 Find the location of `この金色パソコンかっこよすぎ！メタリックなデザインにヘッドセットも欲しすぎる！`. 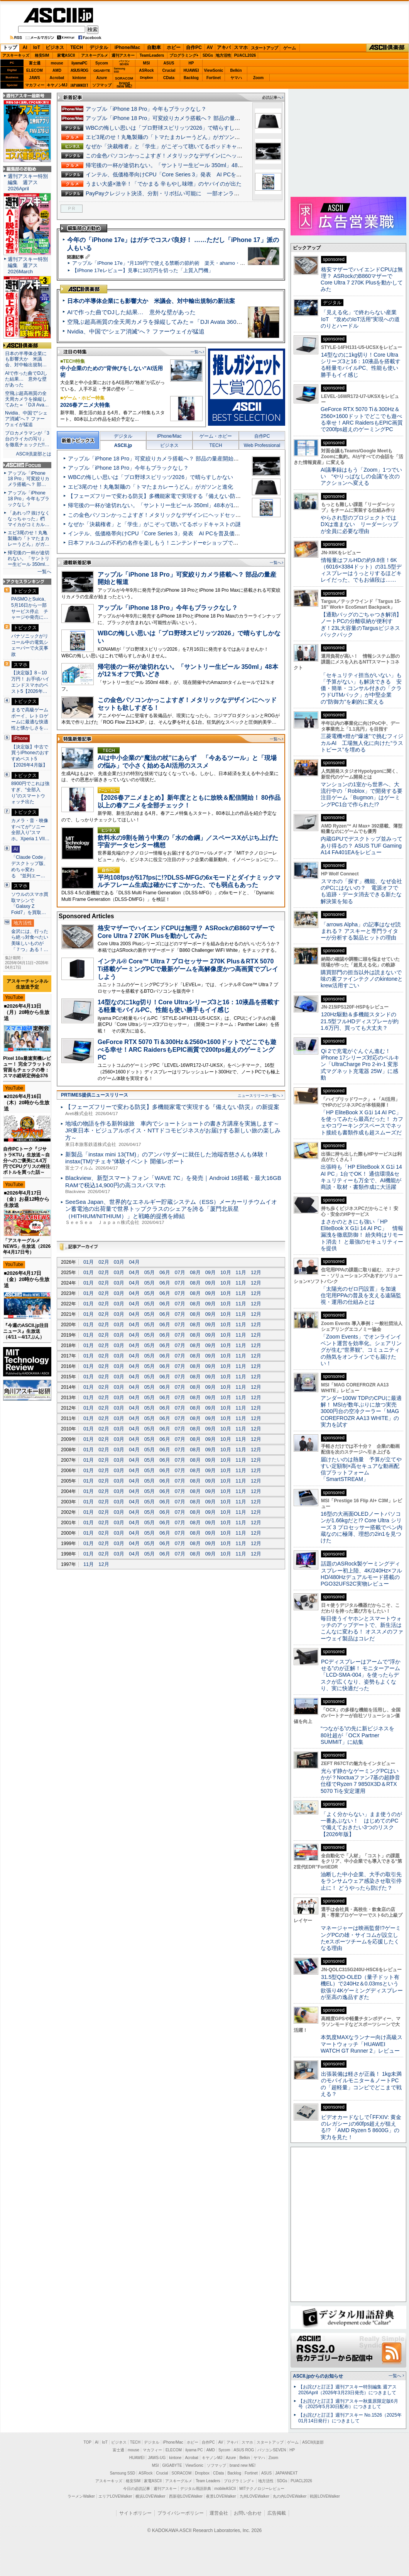

この金色パソコンかっこよすぎ！メタリックなデザインにヘッドセットも欲しすぎる！ is located at coordinates (191, 155).